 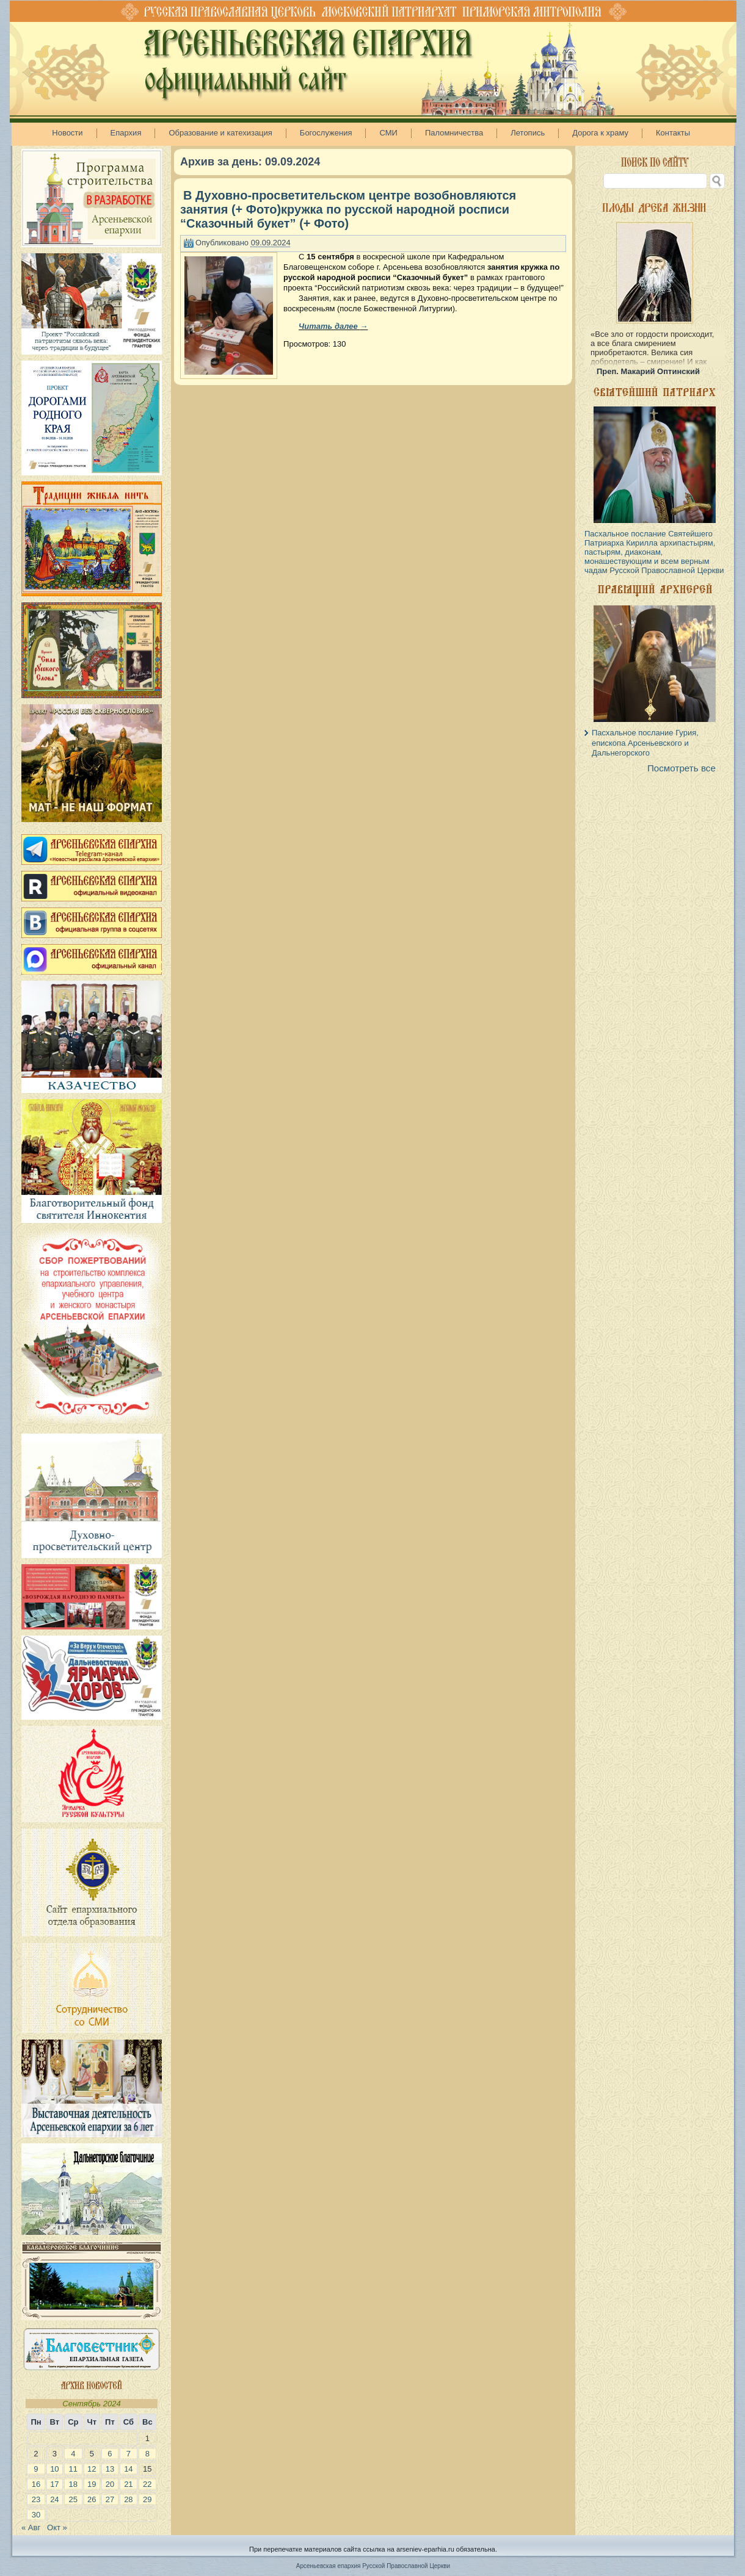 I want to click on 22 [Записи, опубликованные 22.09.2024], so click(x=147, y=2484).